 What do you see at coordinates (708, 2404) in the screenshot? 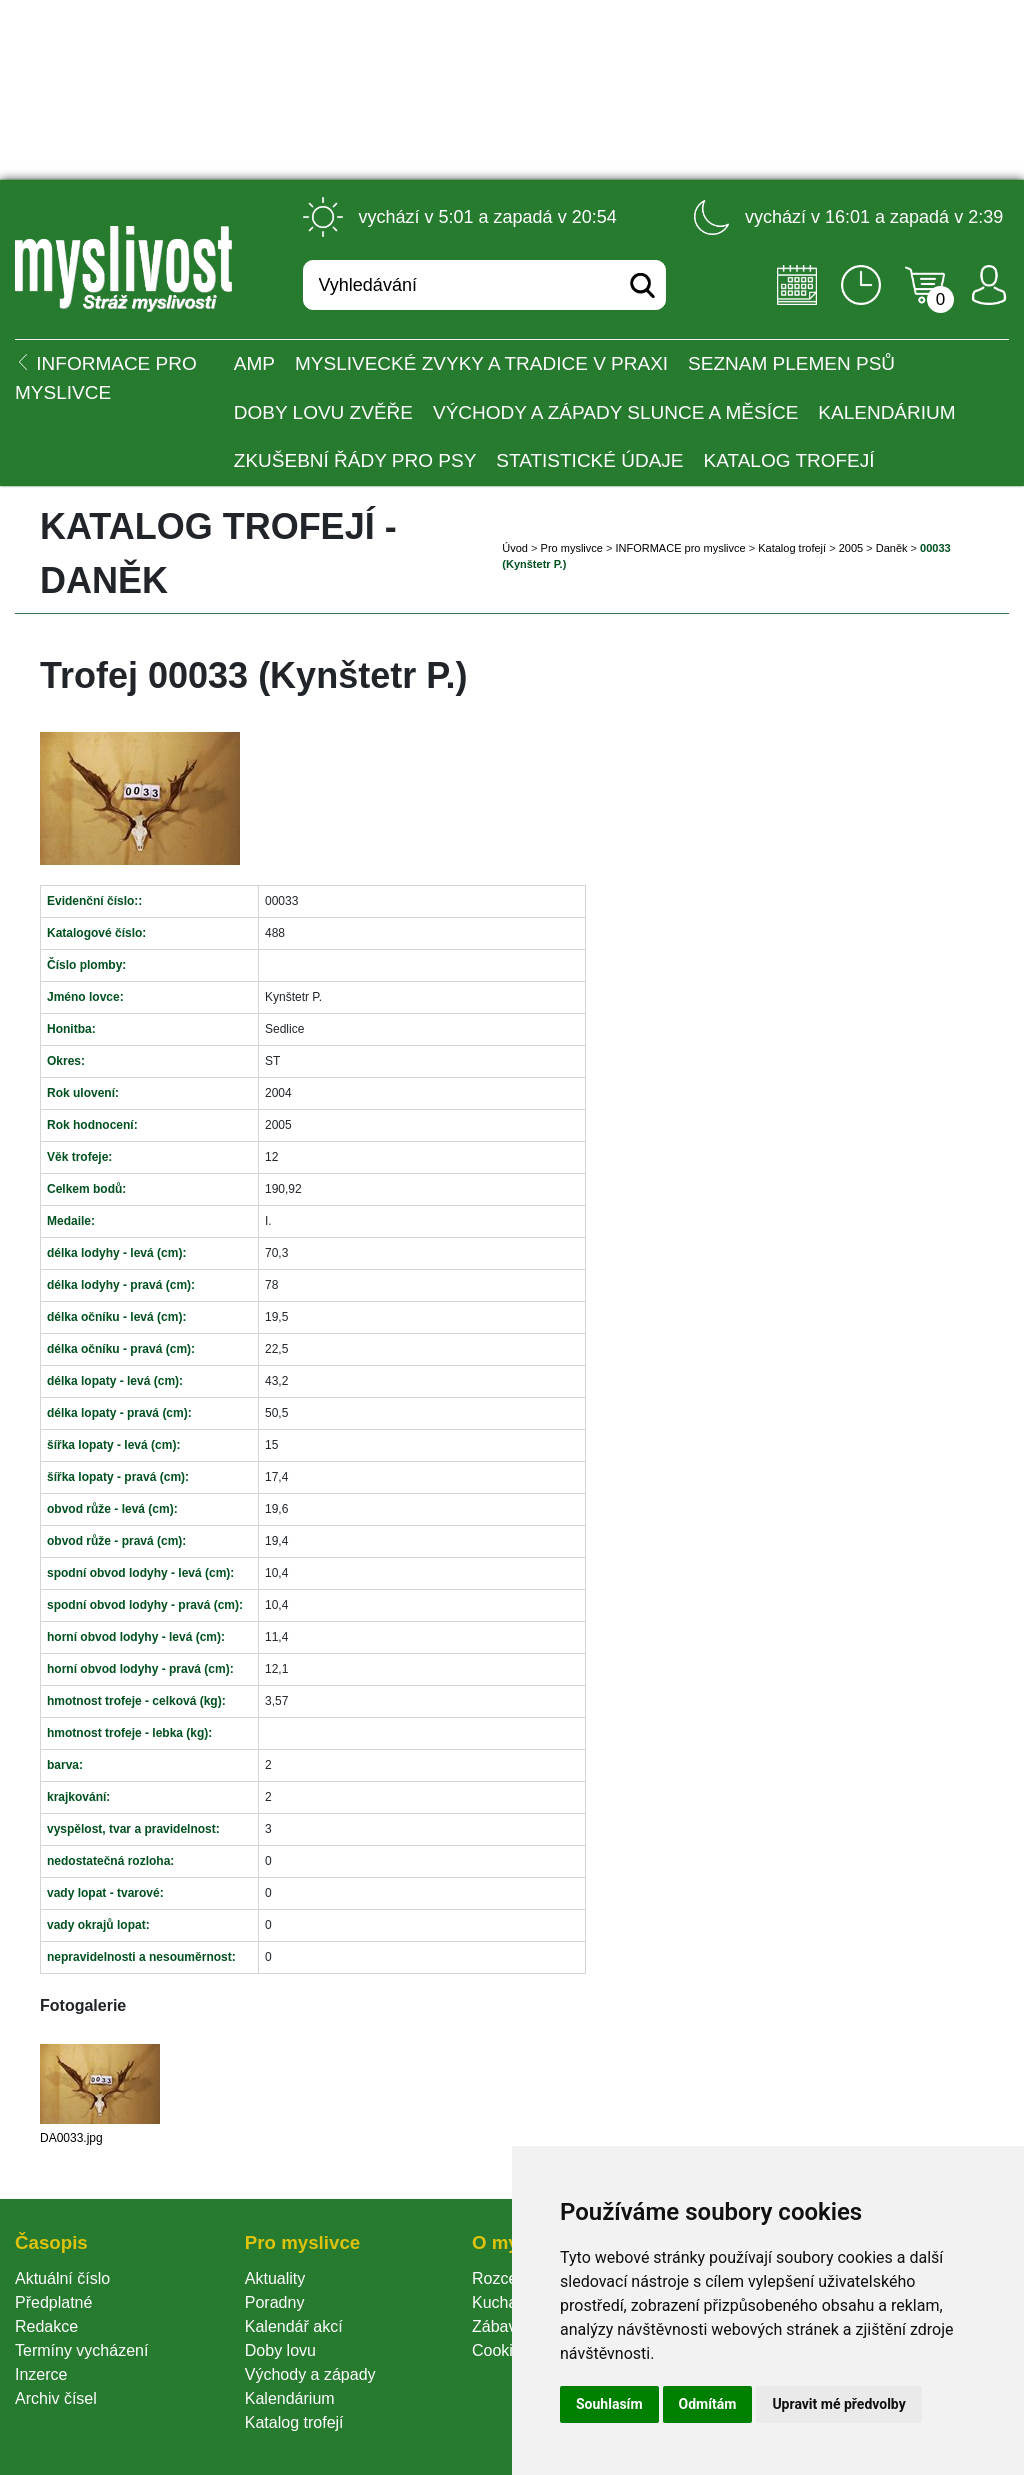
I see `Odmítám [button]` at bounding box center [708, 2404].